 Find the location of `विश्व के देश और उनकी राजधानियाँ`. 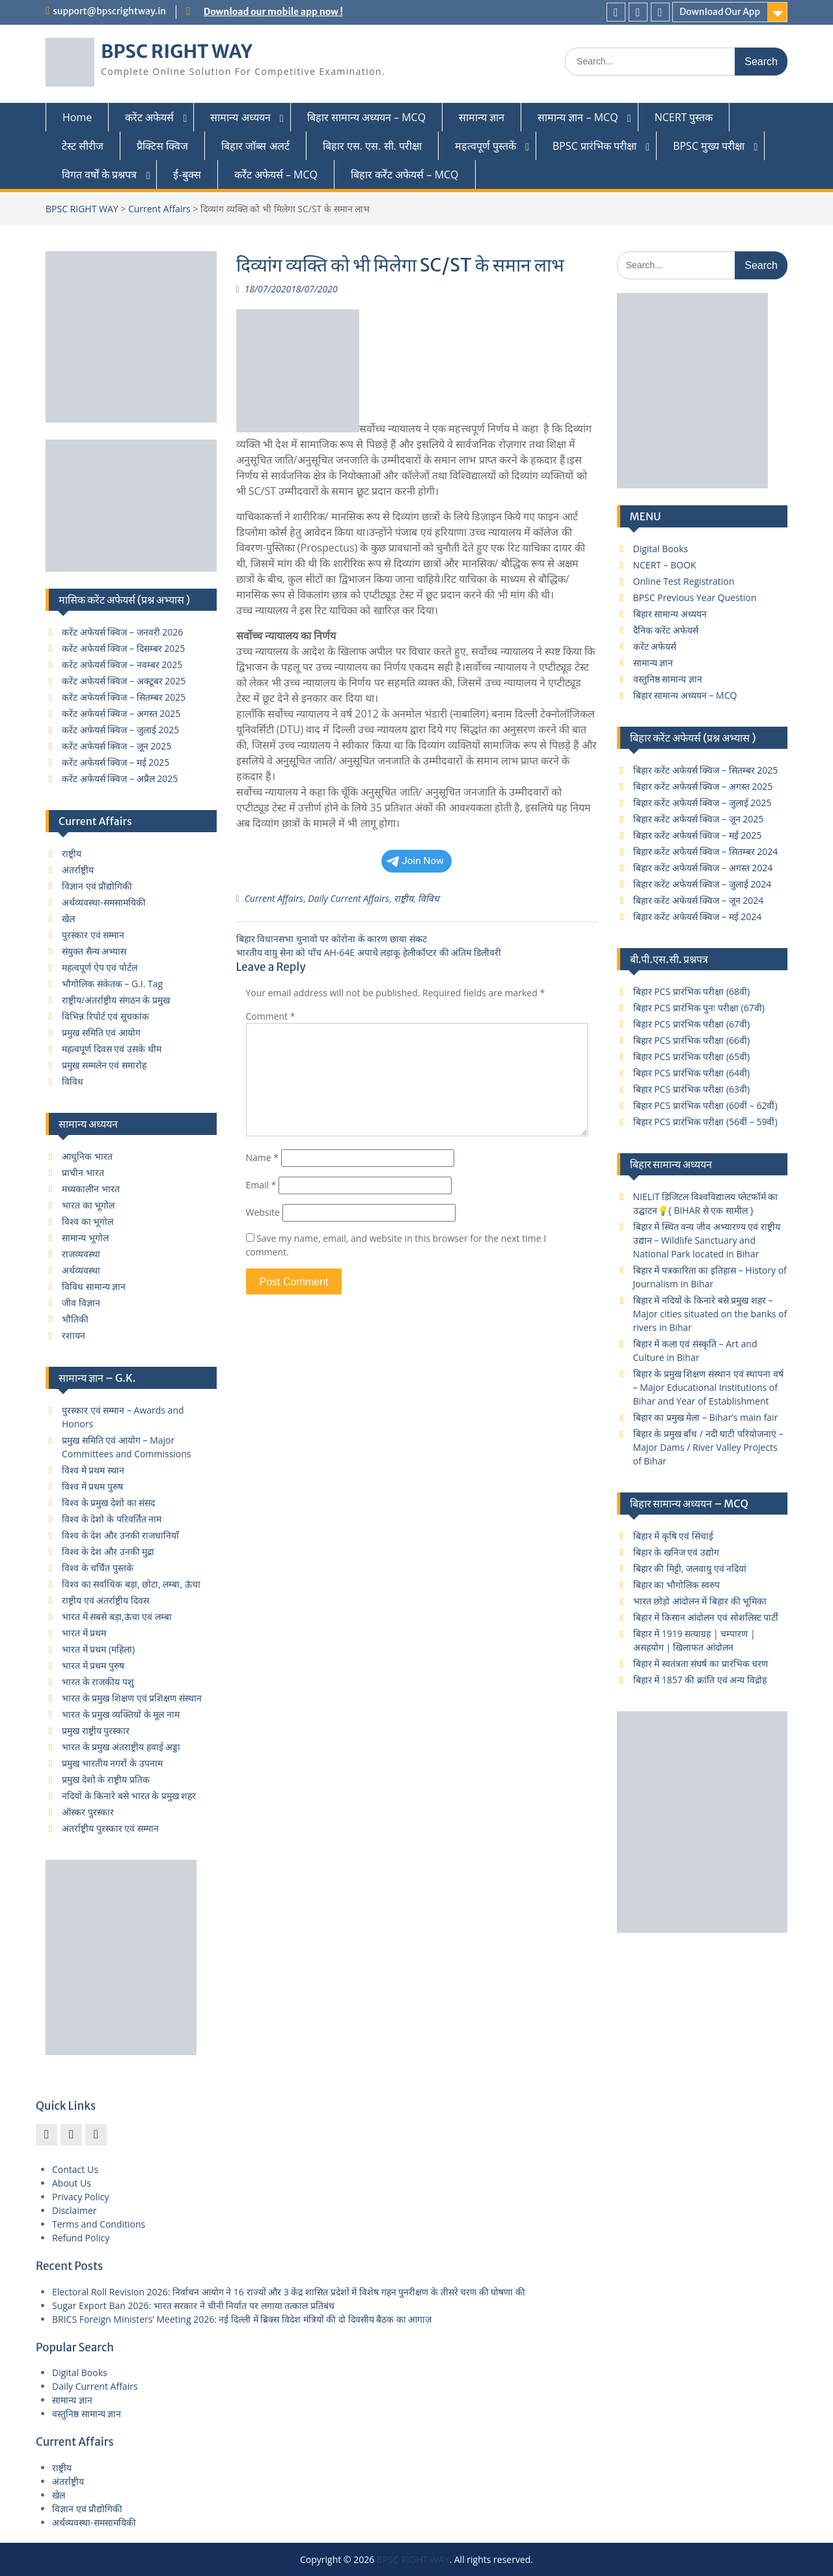

विश्व के देश और उनकी राजधानियाँ is located at coordinates (120, 1535).